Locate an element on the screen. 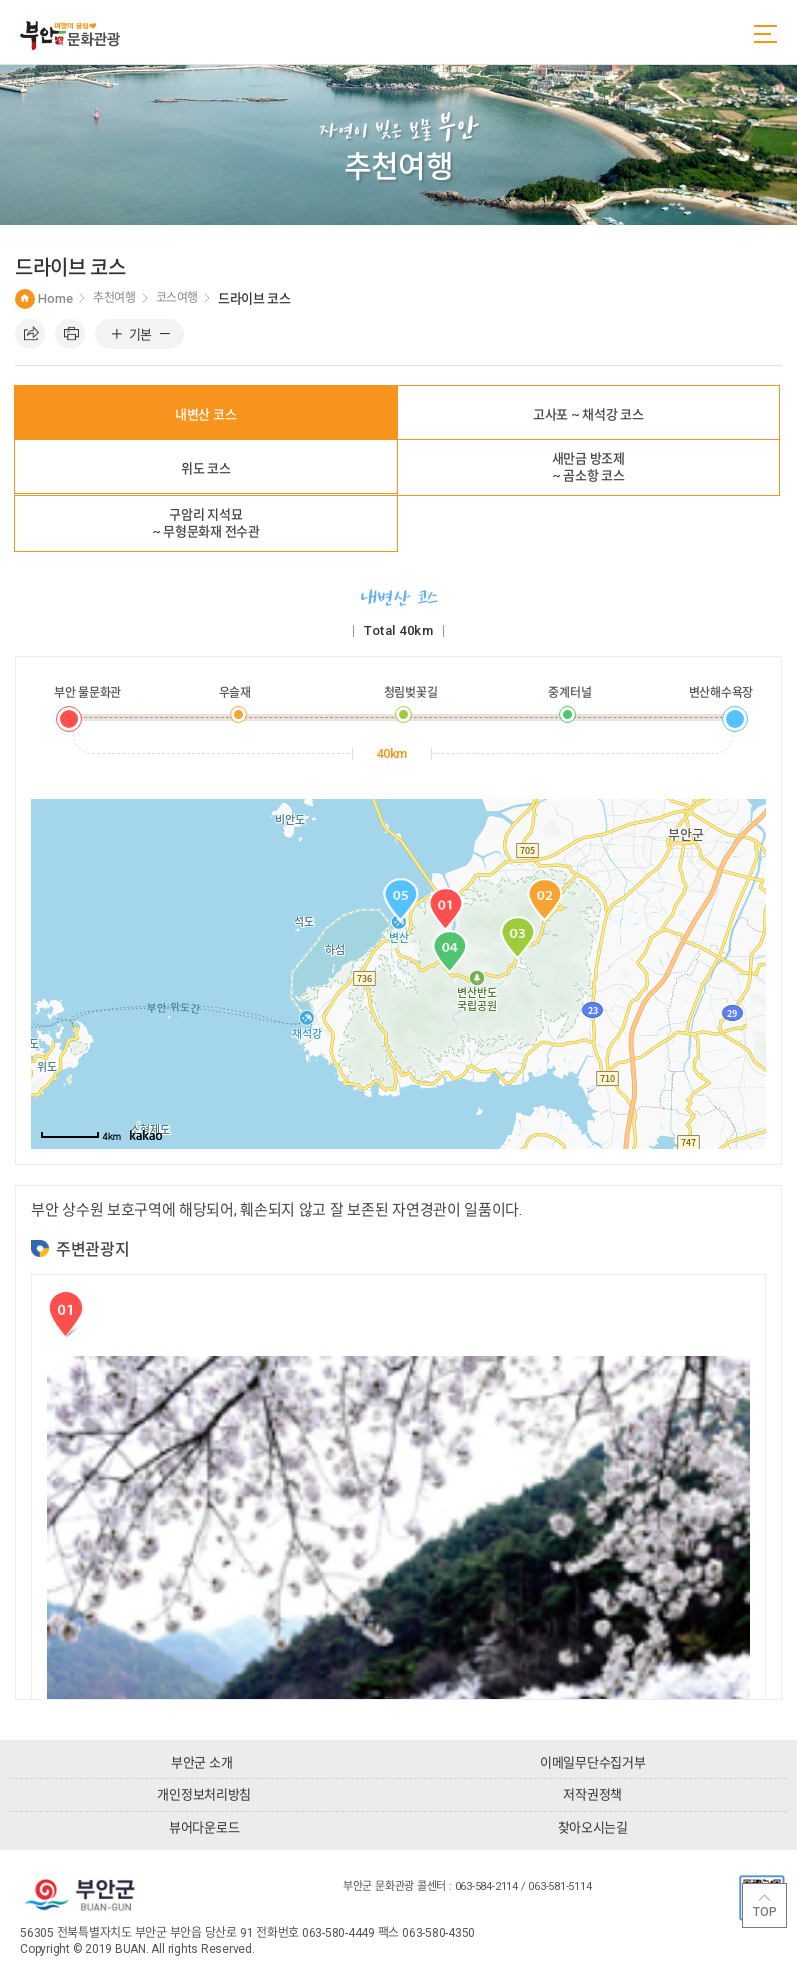 The height and width of the screenshot is (1978, 797). 구암리 지석묘~ 무형문화재 전수관 is located at coordinates (206, 523).